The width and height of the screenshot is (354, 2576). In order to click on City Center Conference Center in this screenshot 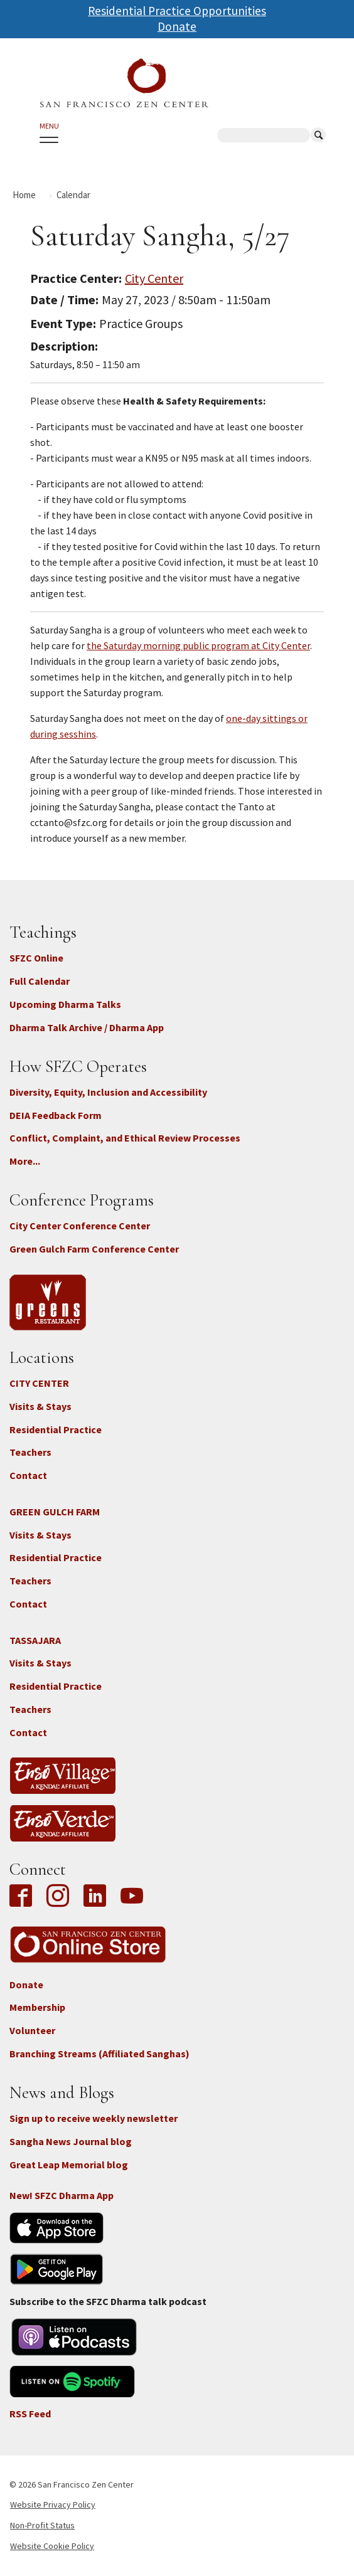, I will do `click(79, 1225)`.